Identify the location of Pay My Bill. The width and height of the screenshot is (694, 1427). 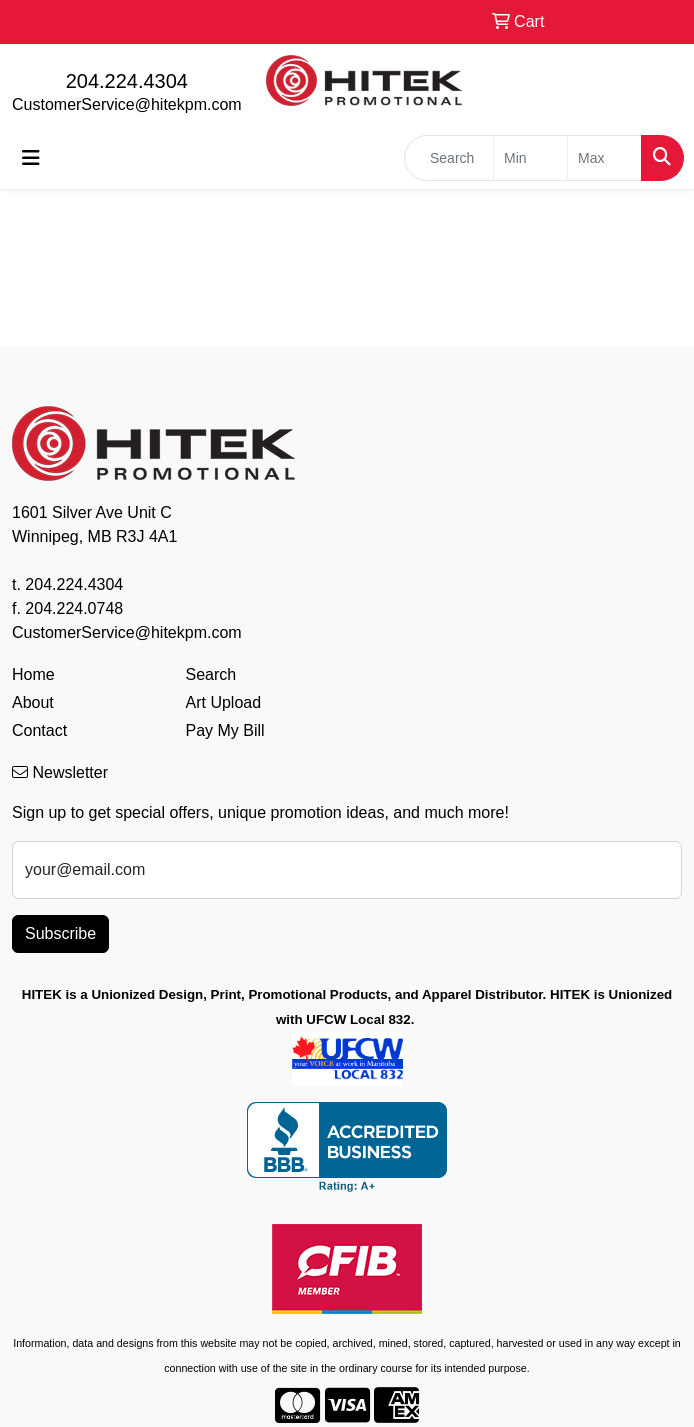
(225, 730).